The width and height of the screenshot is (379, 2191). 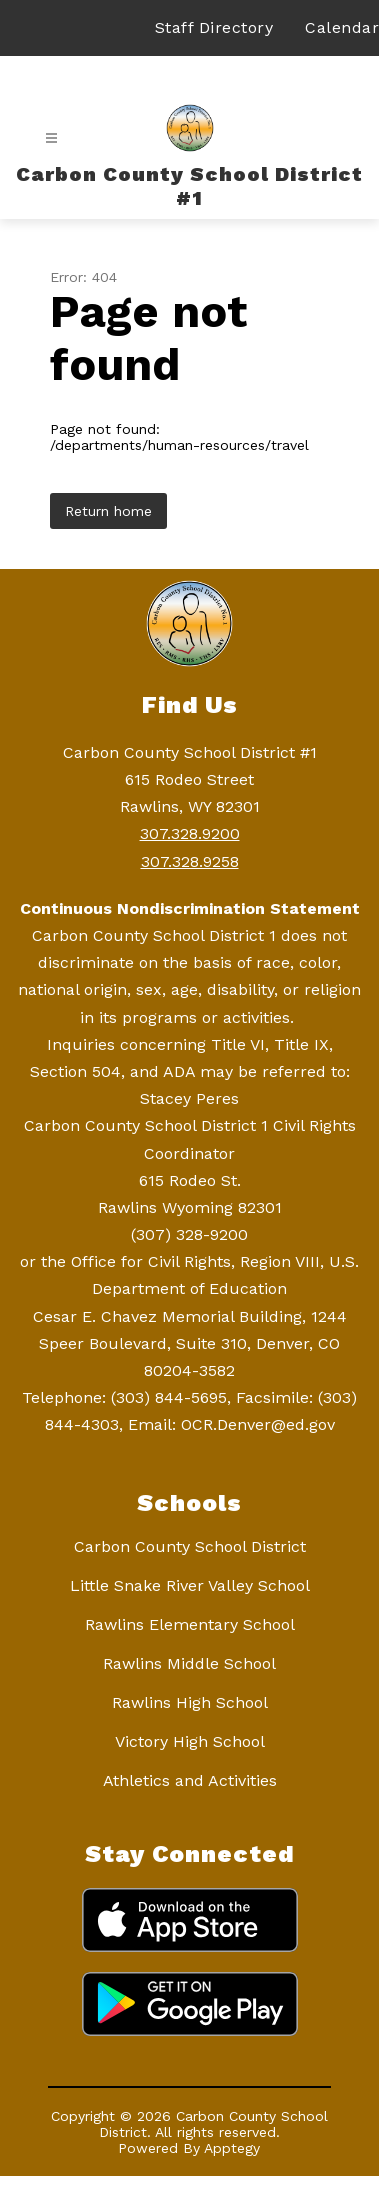 I want to click on 307.328.9200, so click(x=190, y=833).